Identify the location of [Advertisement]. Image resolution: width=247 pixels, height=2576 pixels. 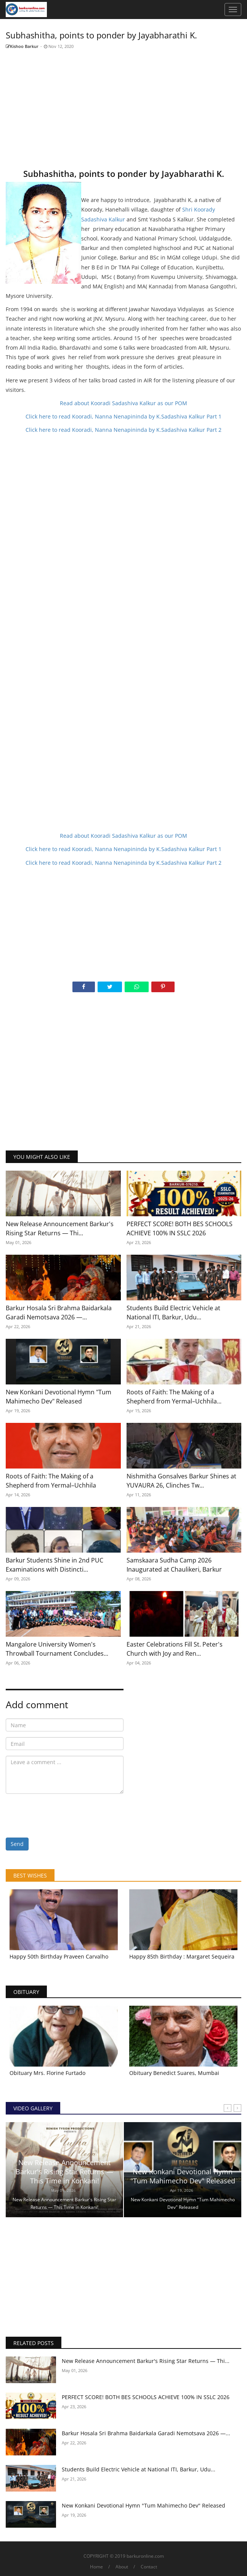
(123, 108).